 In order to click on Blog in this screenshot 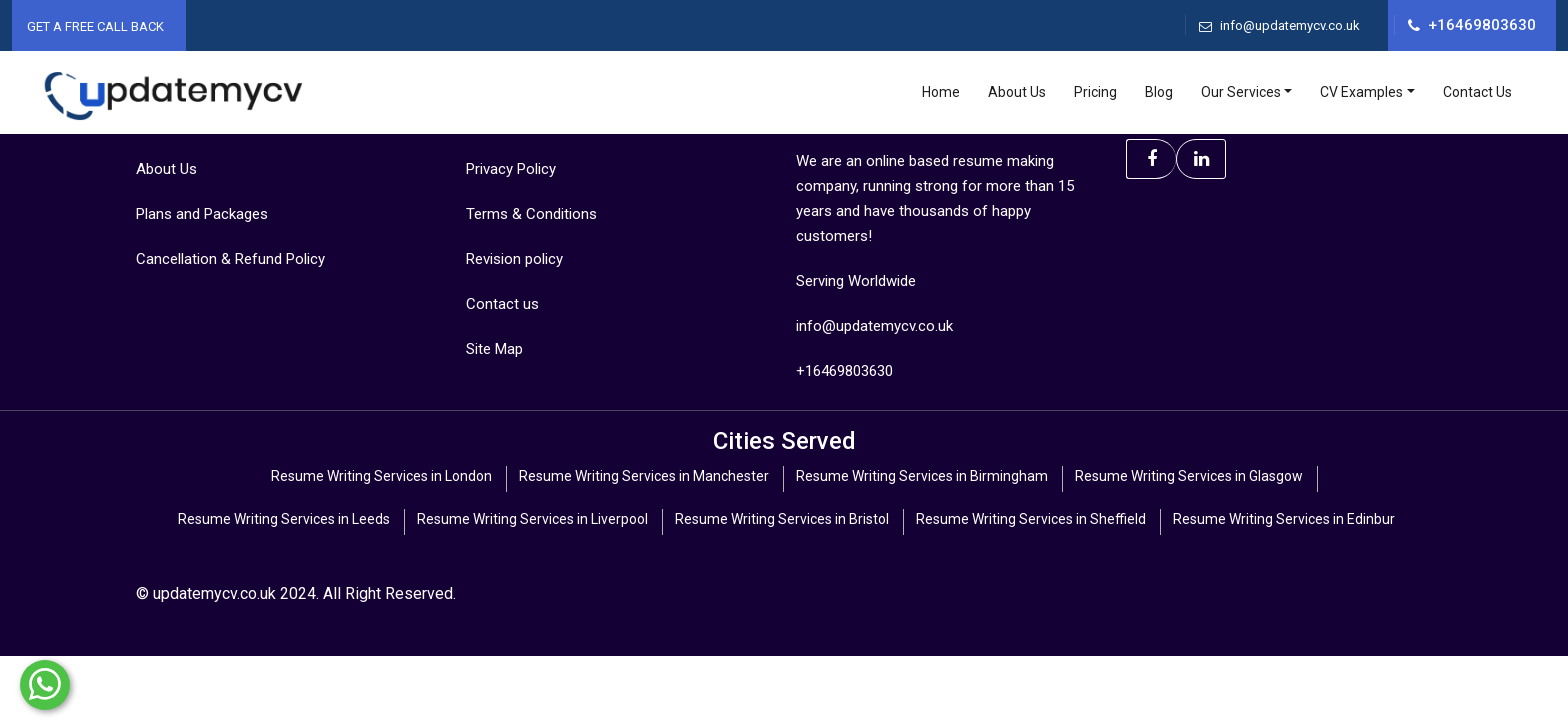, I will do `click(1159, 92)`.